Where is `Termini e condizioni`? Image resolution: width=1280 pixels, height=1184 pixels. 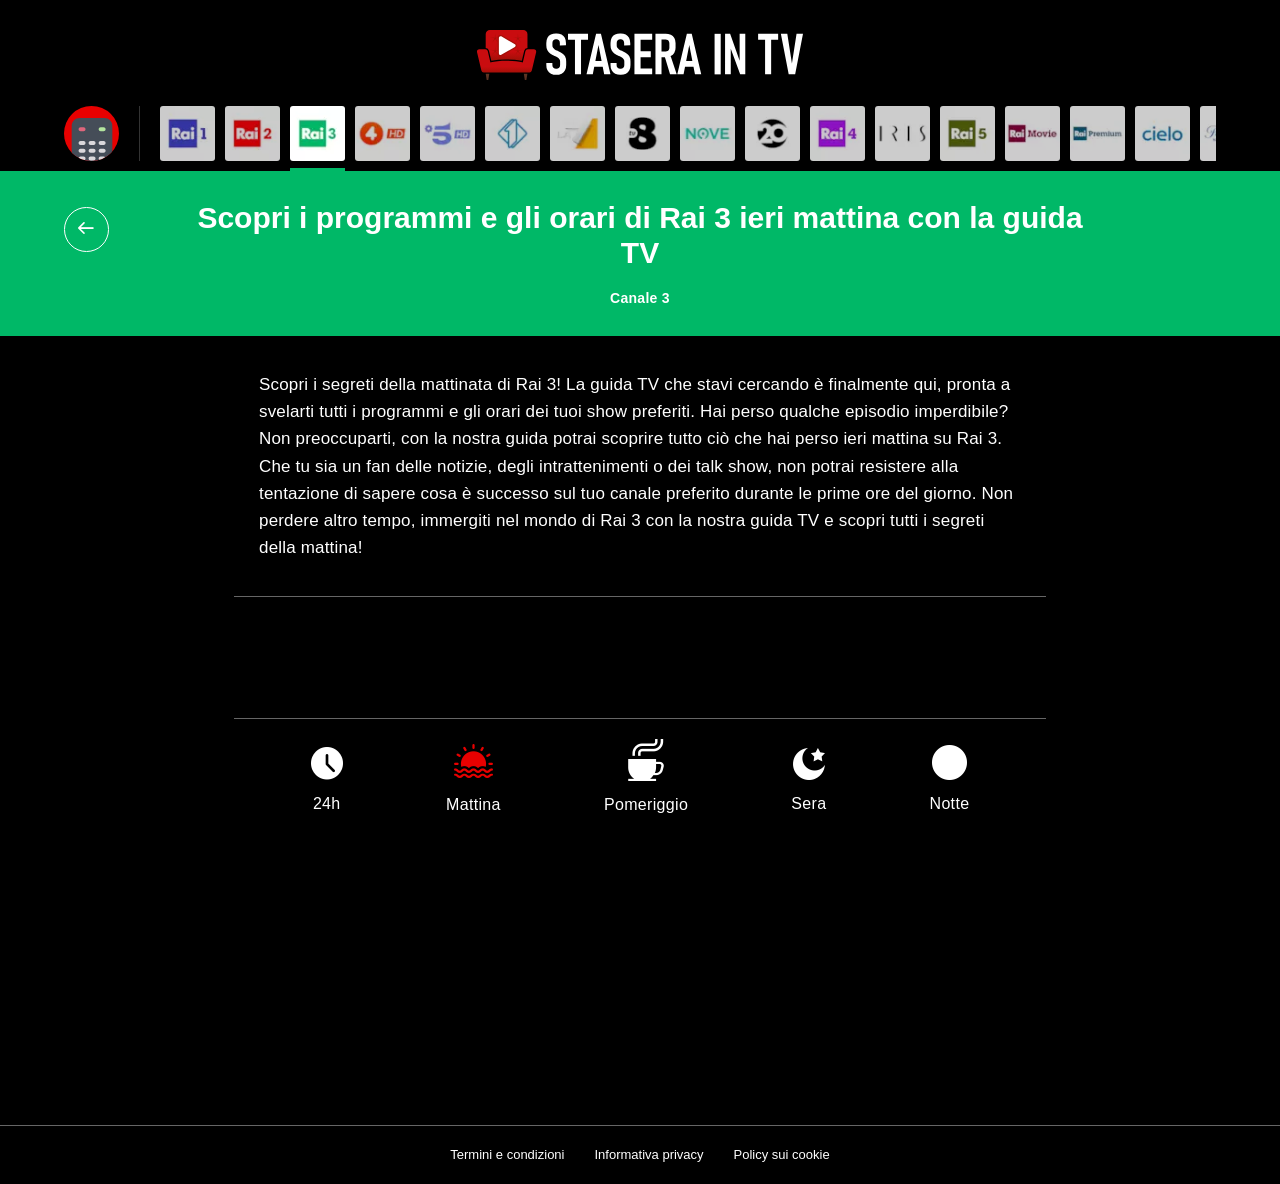 Termini e condizioni is located at coordinates (507, 1154).